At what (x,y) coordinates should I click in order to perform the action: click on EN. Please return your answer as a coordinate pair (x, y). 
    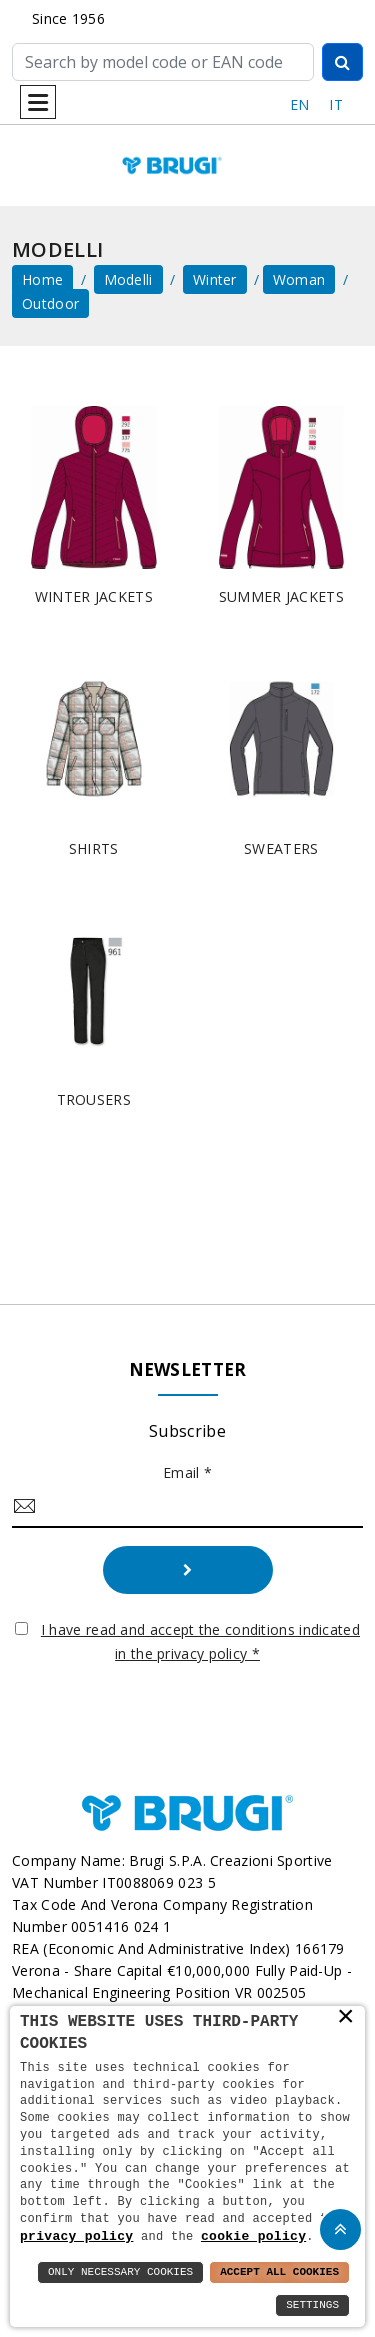
    Looking at the image, I should click on (300, 104).